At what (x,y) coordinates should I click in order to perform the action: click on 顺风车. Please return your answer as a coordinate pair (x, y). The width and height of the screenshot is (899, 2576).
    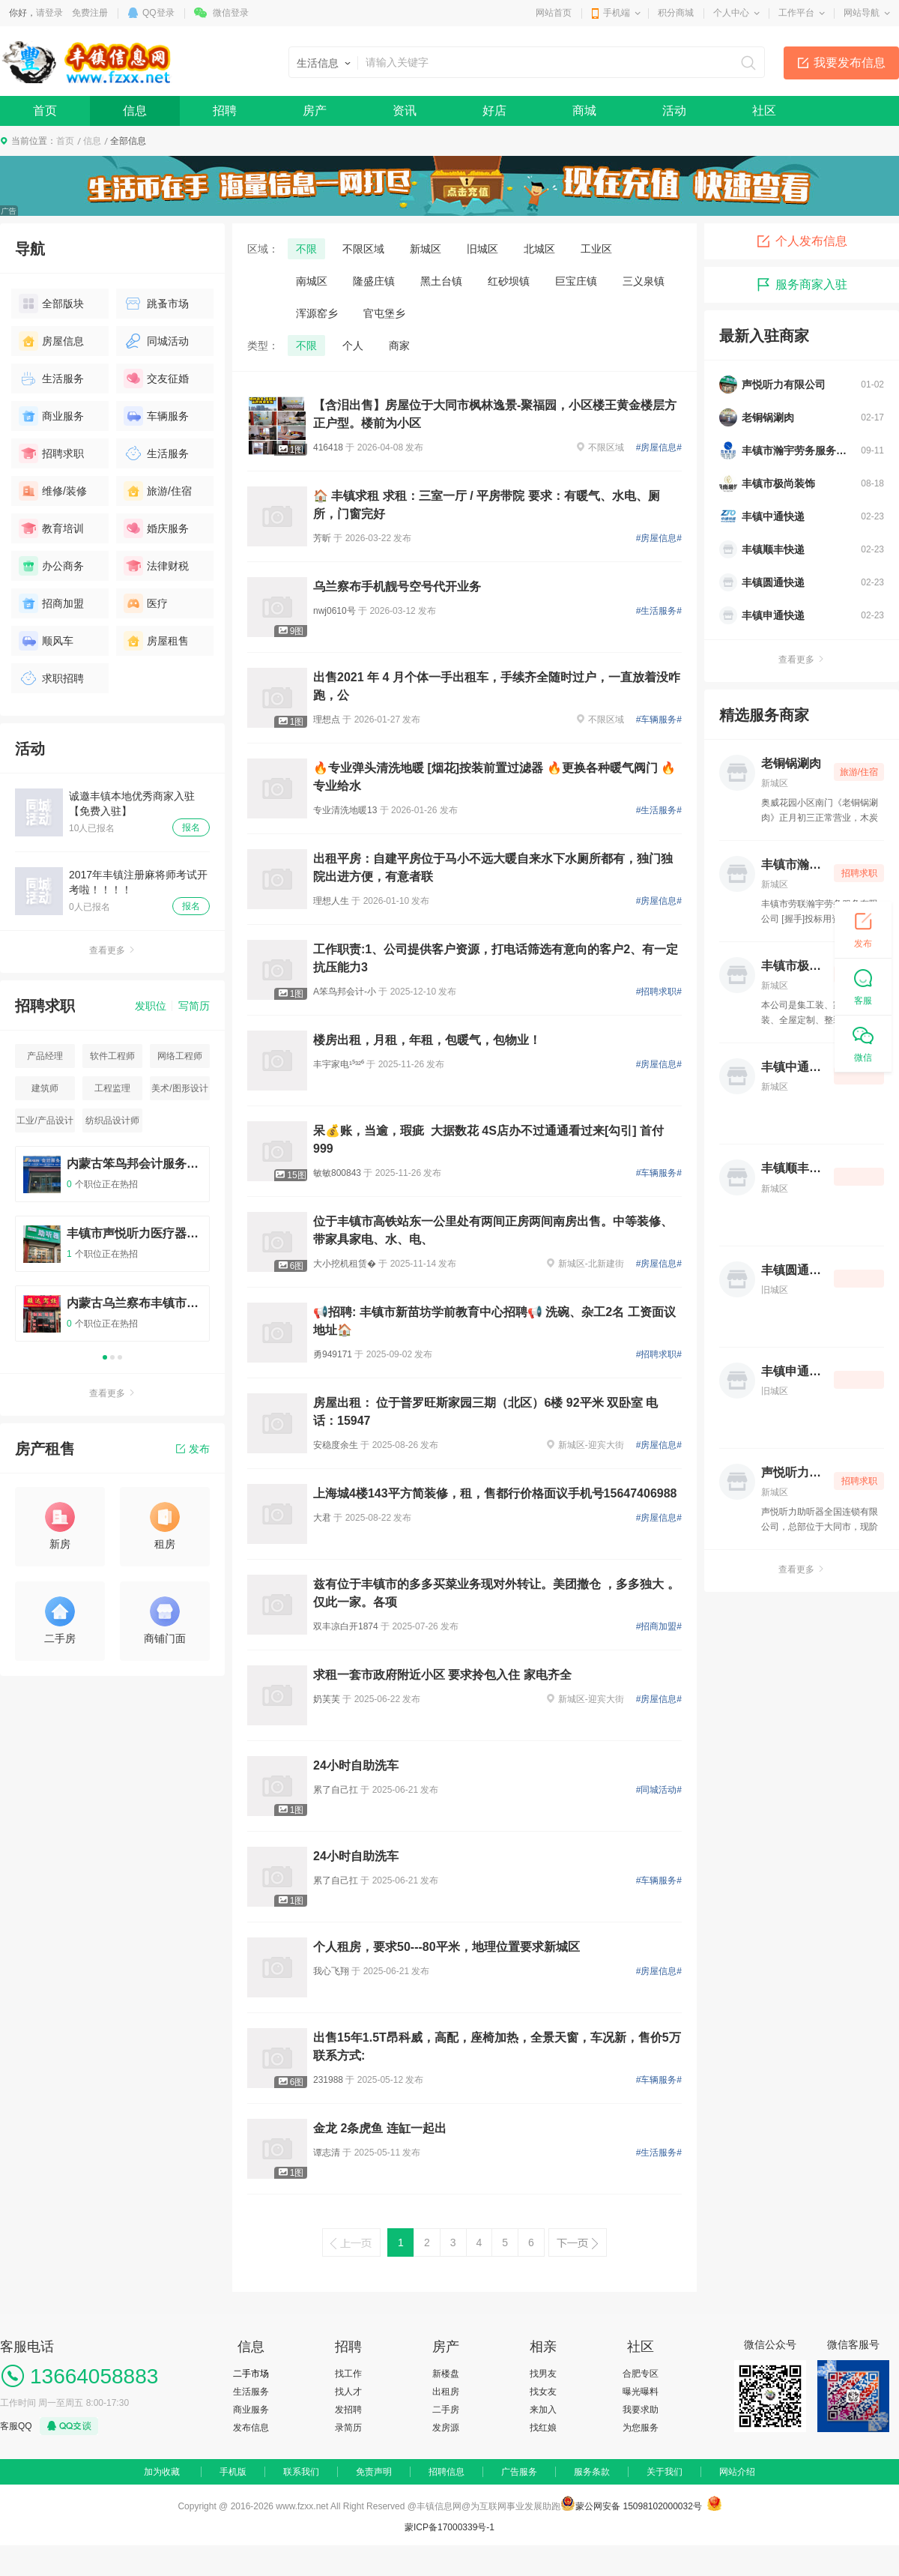
    Looking at the image, I should click on (46, 641).